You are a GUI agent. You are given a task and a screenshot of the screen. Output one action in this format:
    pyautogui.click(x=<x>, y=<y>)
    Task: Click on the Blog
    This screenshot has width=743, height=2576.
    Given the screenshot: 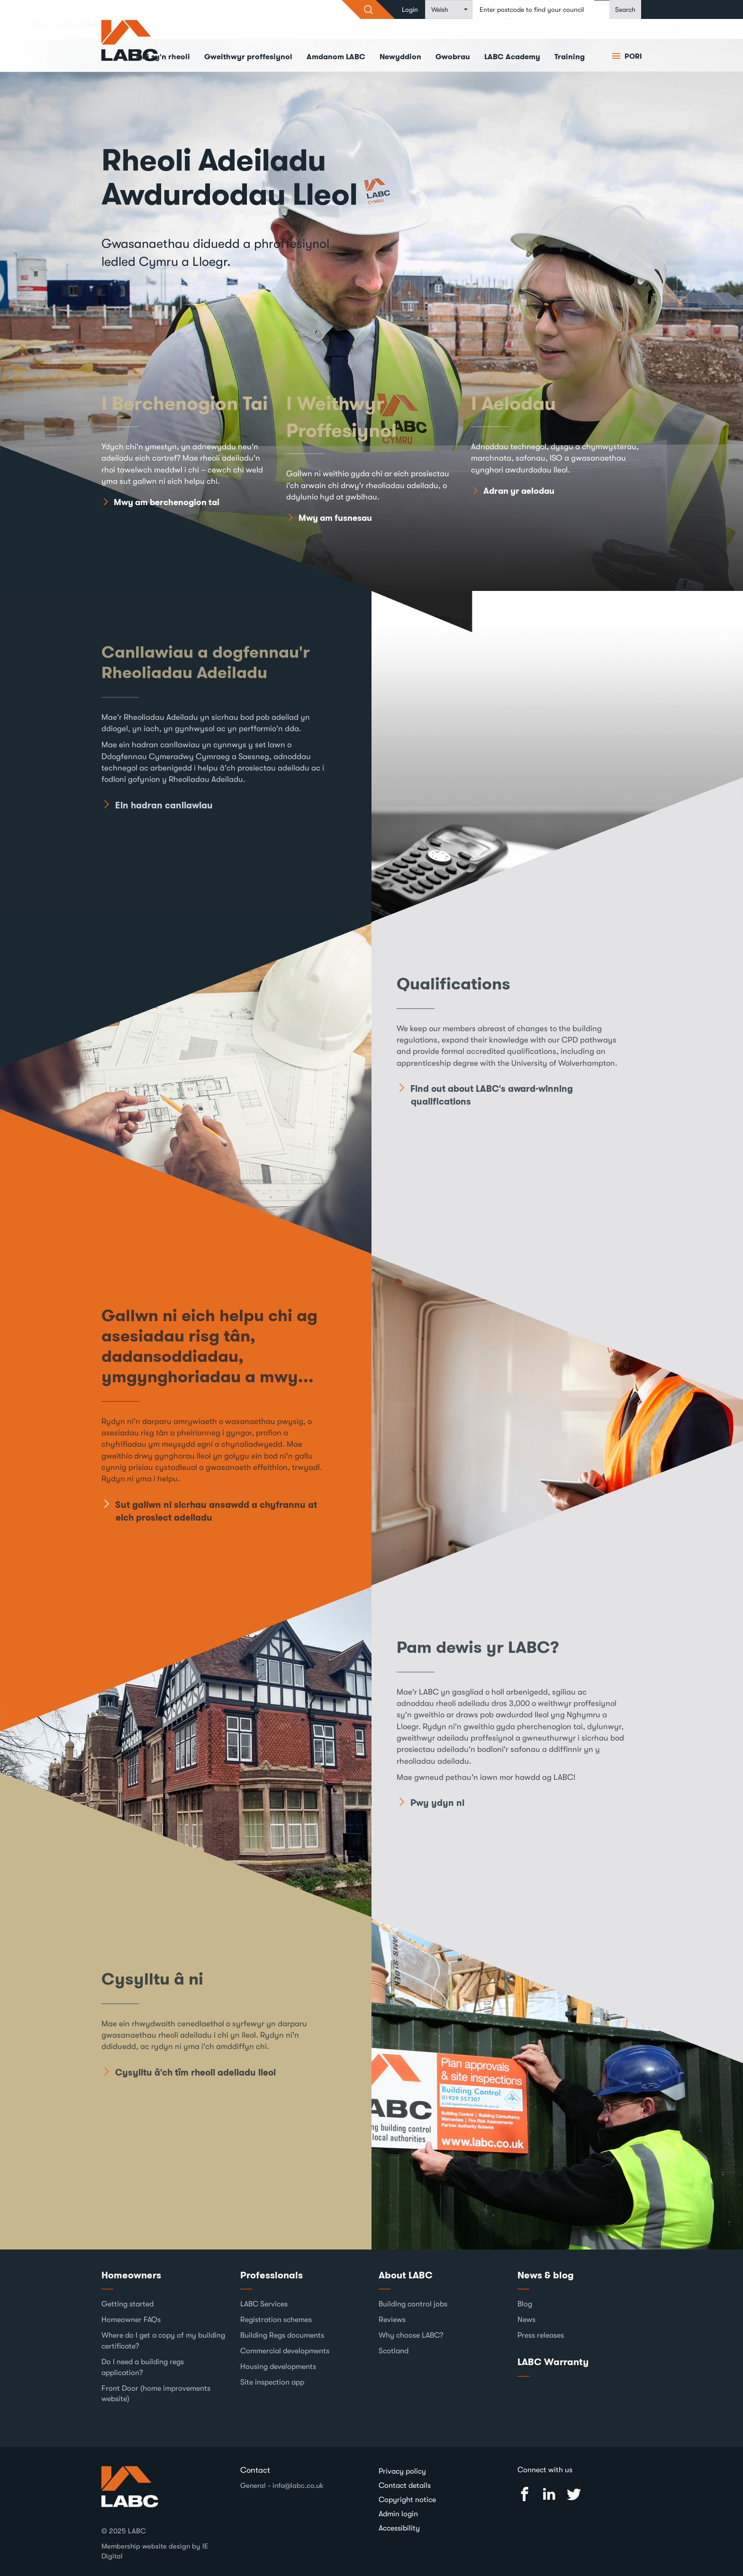 What is the action you would take?
    pyautogui.click(x=524, y=2304)
    